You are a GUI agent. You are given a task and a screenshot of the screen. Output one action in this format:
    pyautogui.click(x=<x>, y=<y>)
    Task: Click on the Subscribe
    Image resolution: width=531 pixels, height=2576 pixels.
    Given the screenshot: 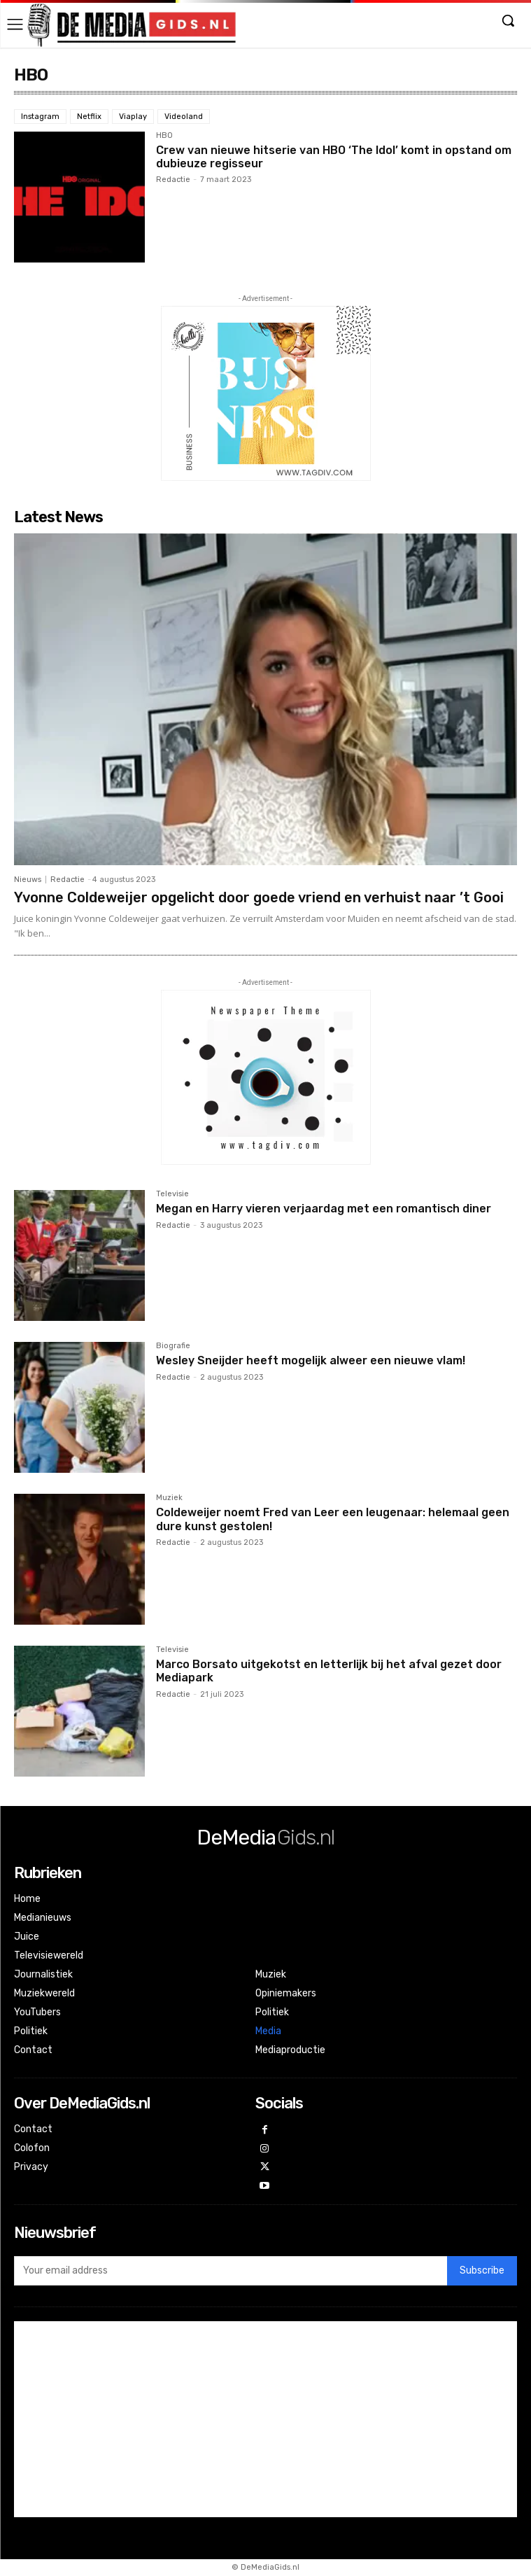 What is the action you would take?
    pyautogui.click(x=482, y=2270)
    